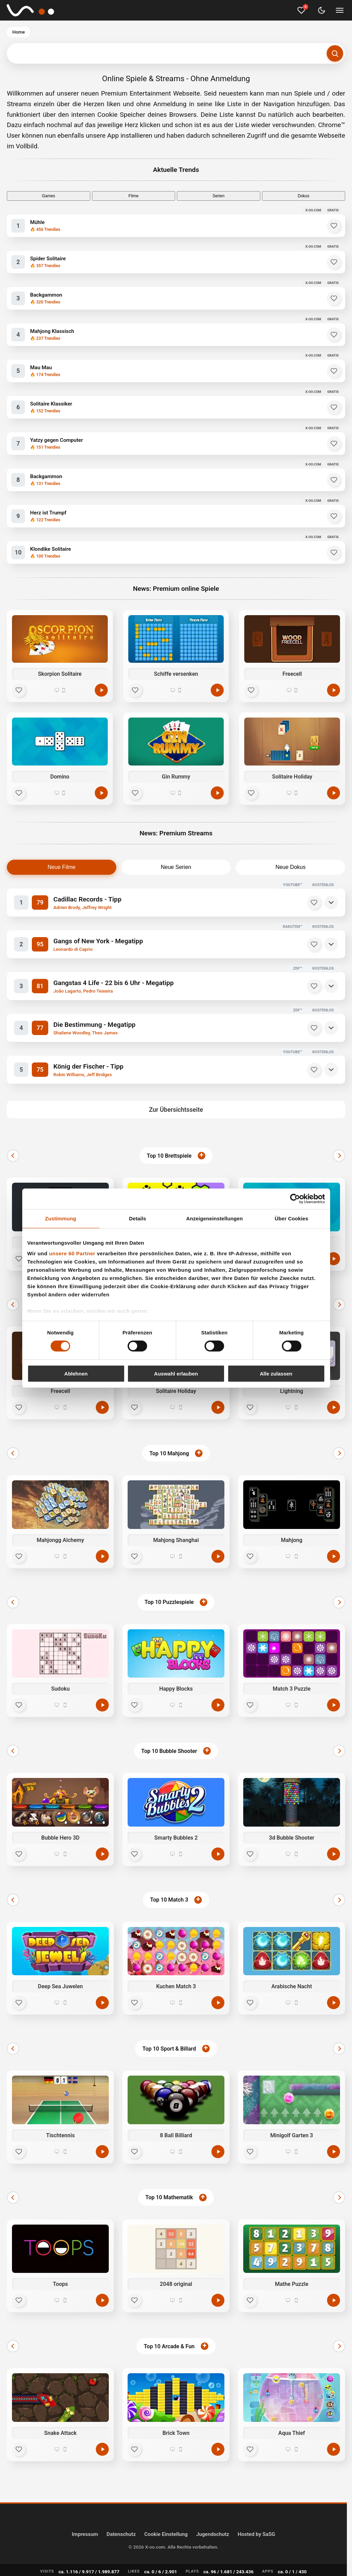 The image size is (352, 2576). What do you see at coordinates (169, 1751) in the screenshot?
I see `Top 10 Bubble Shooter` at bounding box center [169, 1751].